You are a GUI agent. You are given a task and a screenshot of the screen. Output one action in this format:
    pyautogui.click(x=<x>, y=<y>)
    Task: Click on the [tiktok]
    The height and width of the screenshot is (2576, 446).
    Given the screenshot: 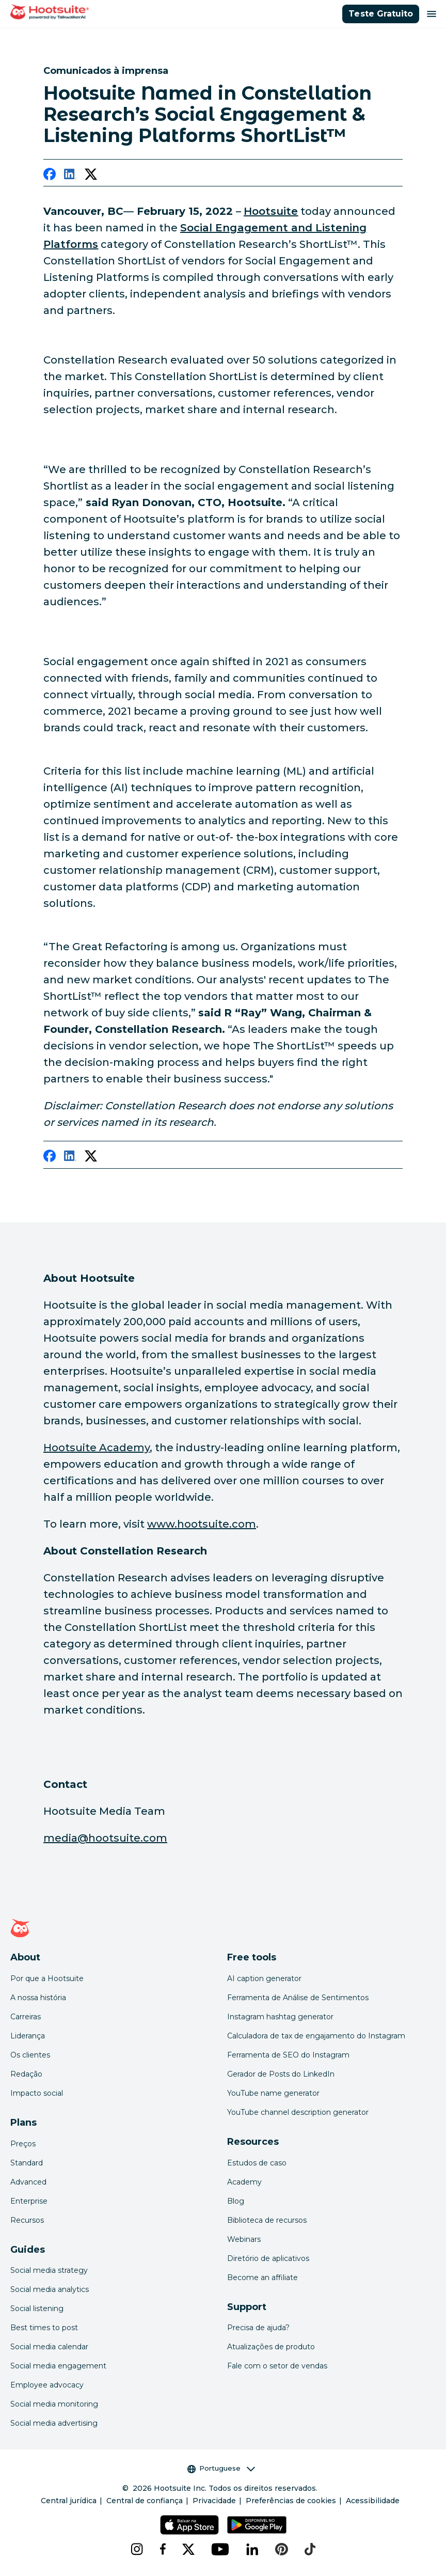 What is the action you would take?
    pyautogui.click(x=310, y=2549)
    